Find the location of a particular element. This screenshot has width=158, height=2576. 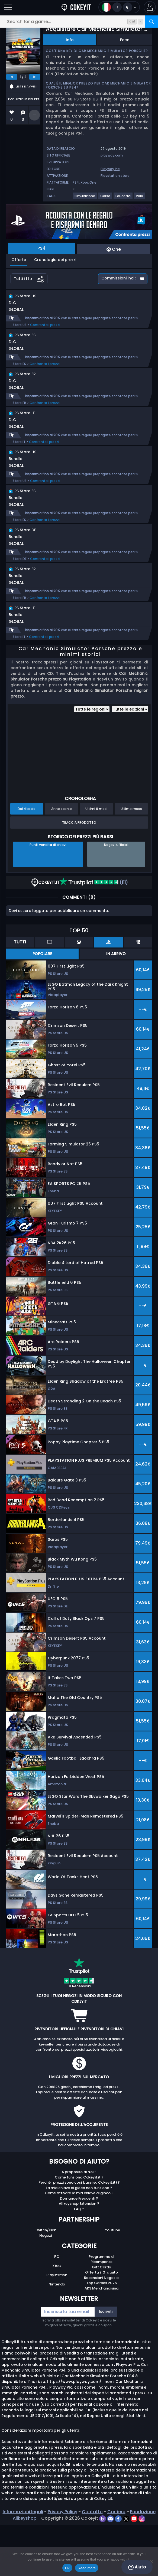

Xbox is located at coordinates (56, 2317).